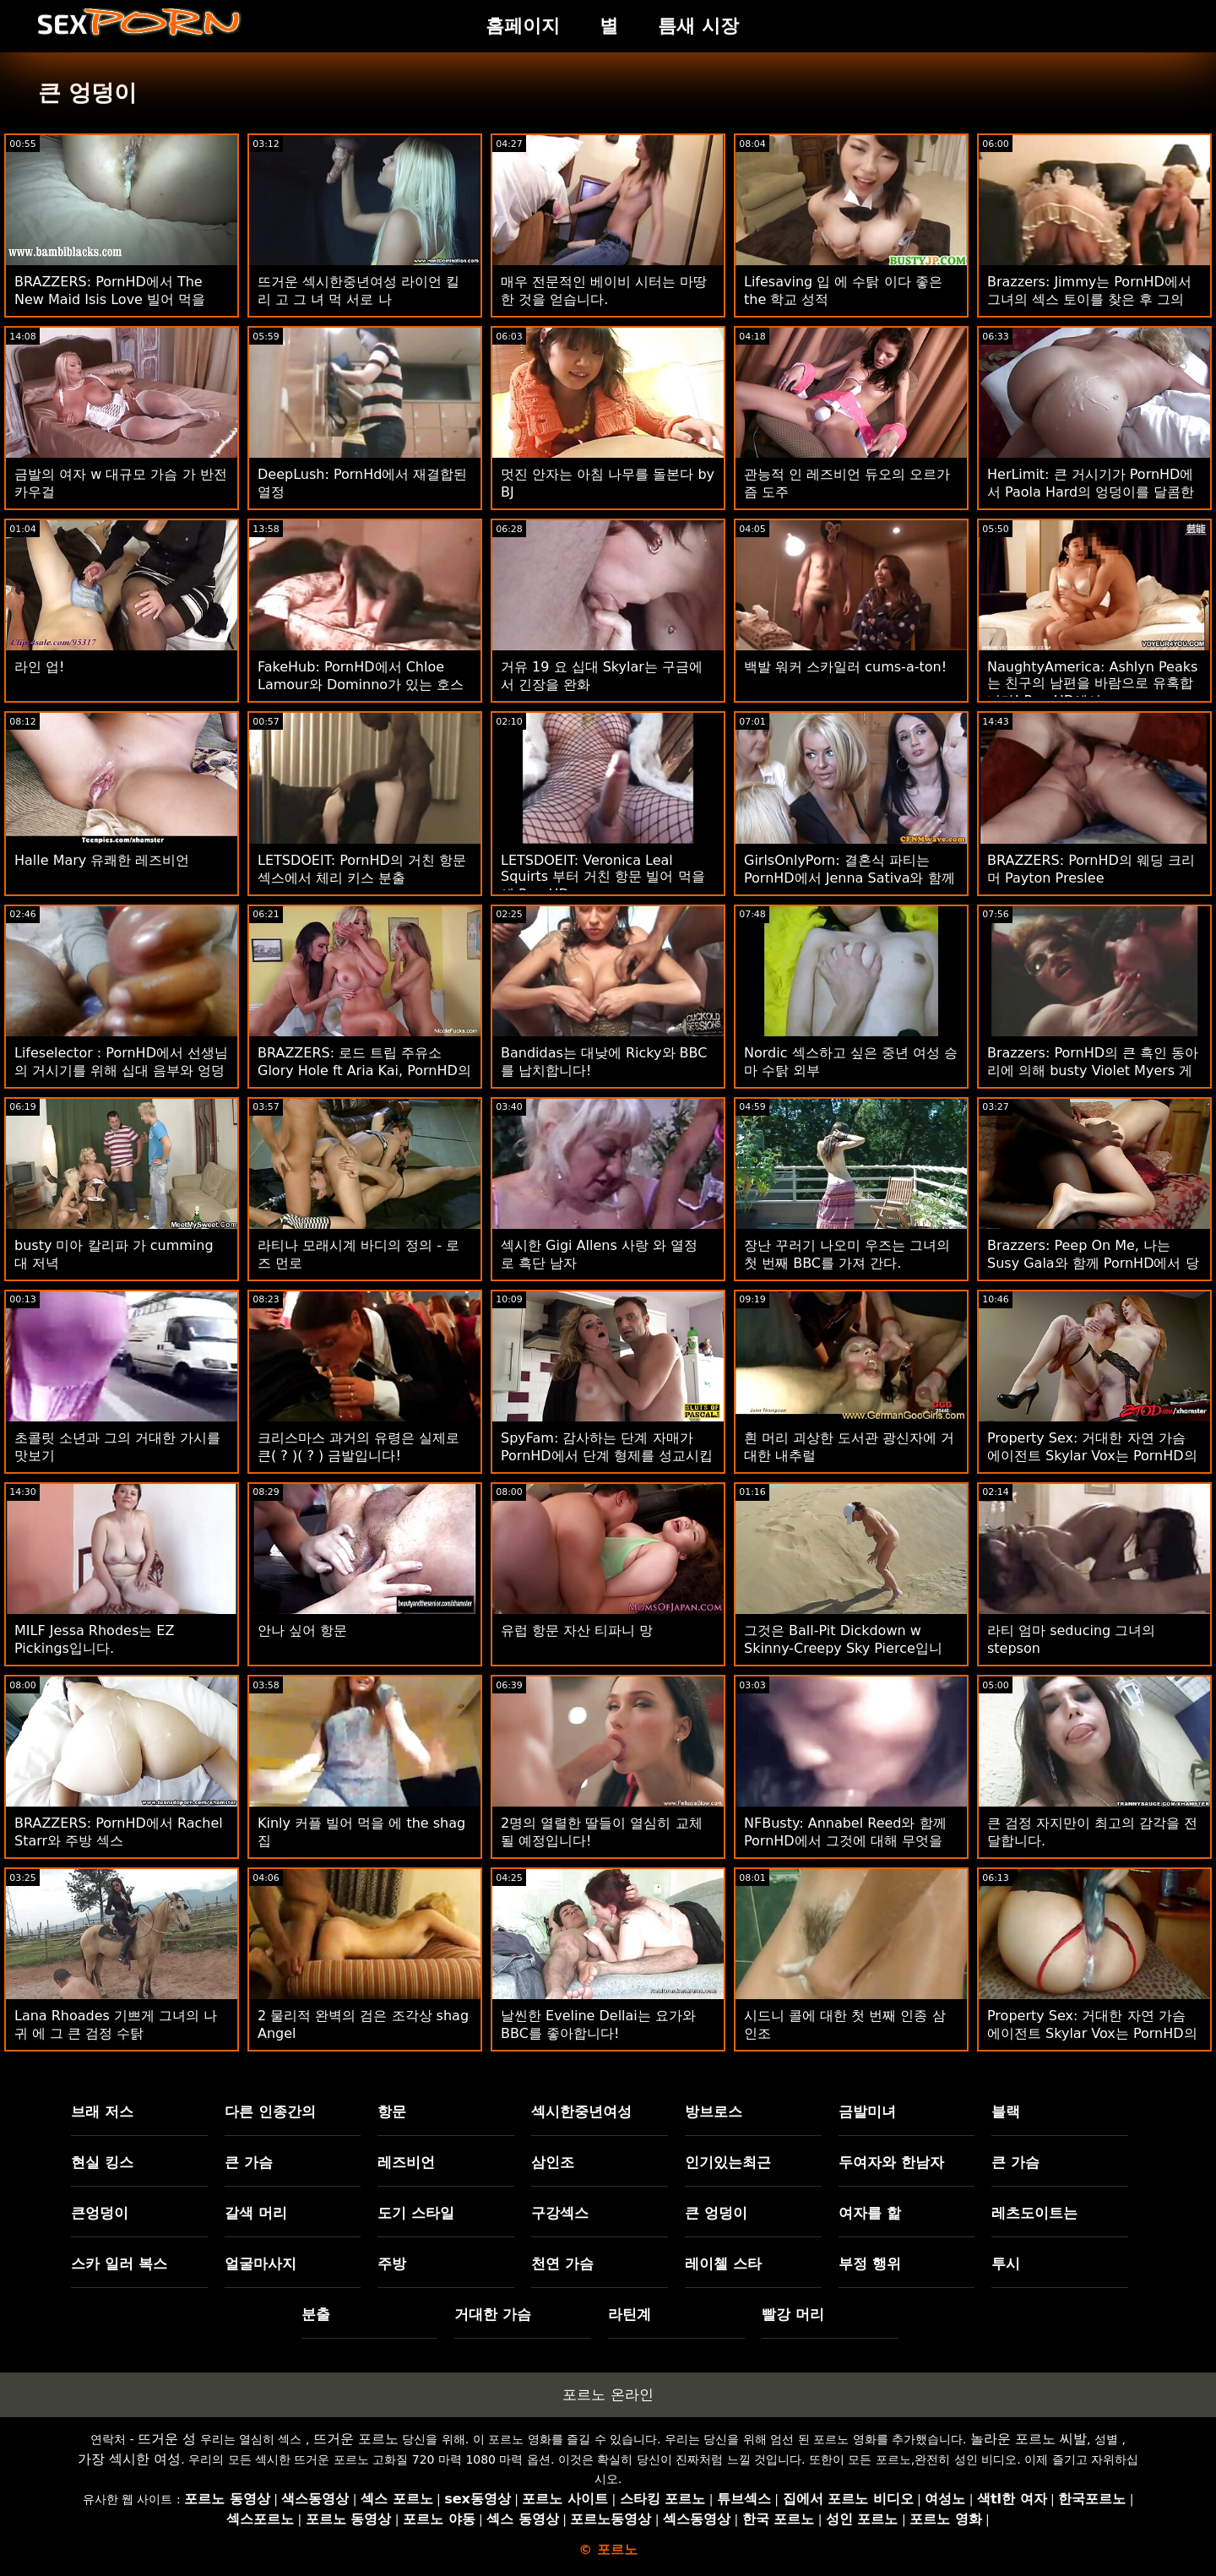  Describe the element at coordinates (101, 860) in the screenshot. I see `Halle Mary 유쾌한 레즈비언` at that location.